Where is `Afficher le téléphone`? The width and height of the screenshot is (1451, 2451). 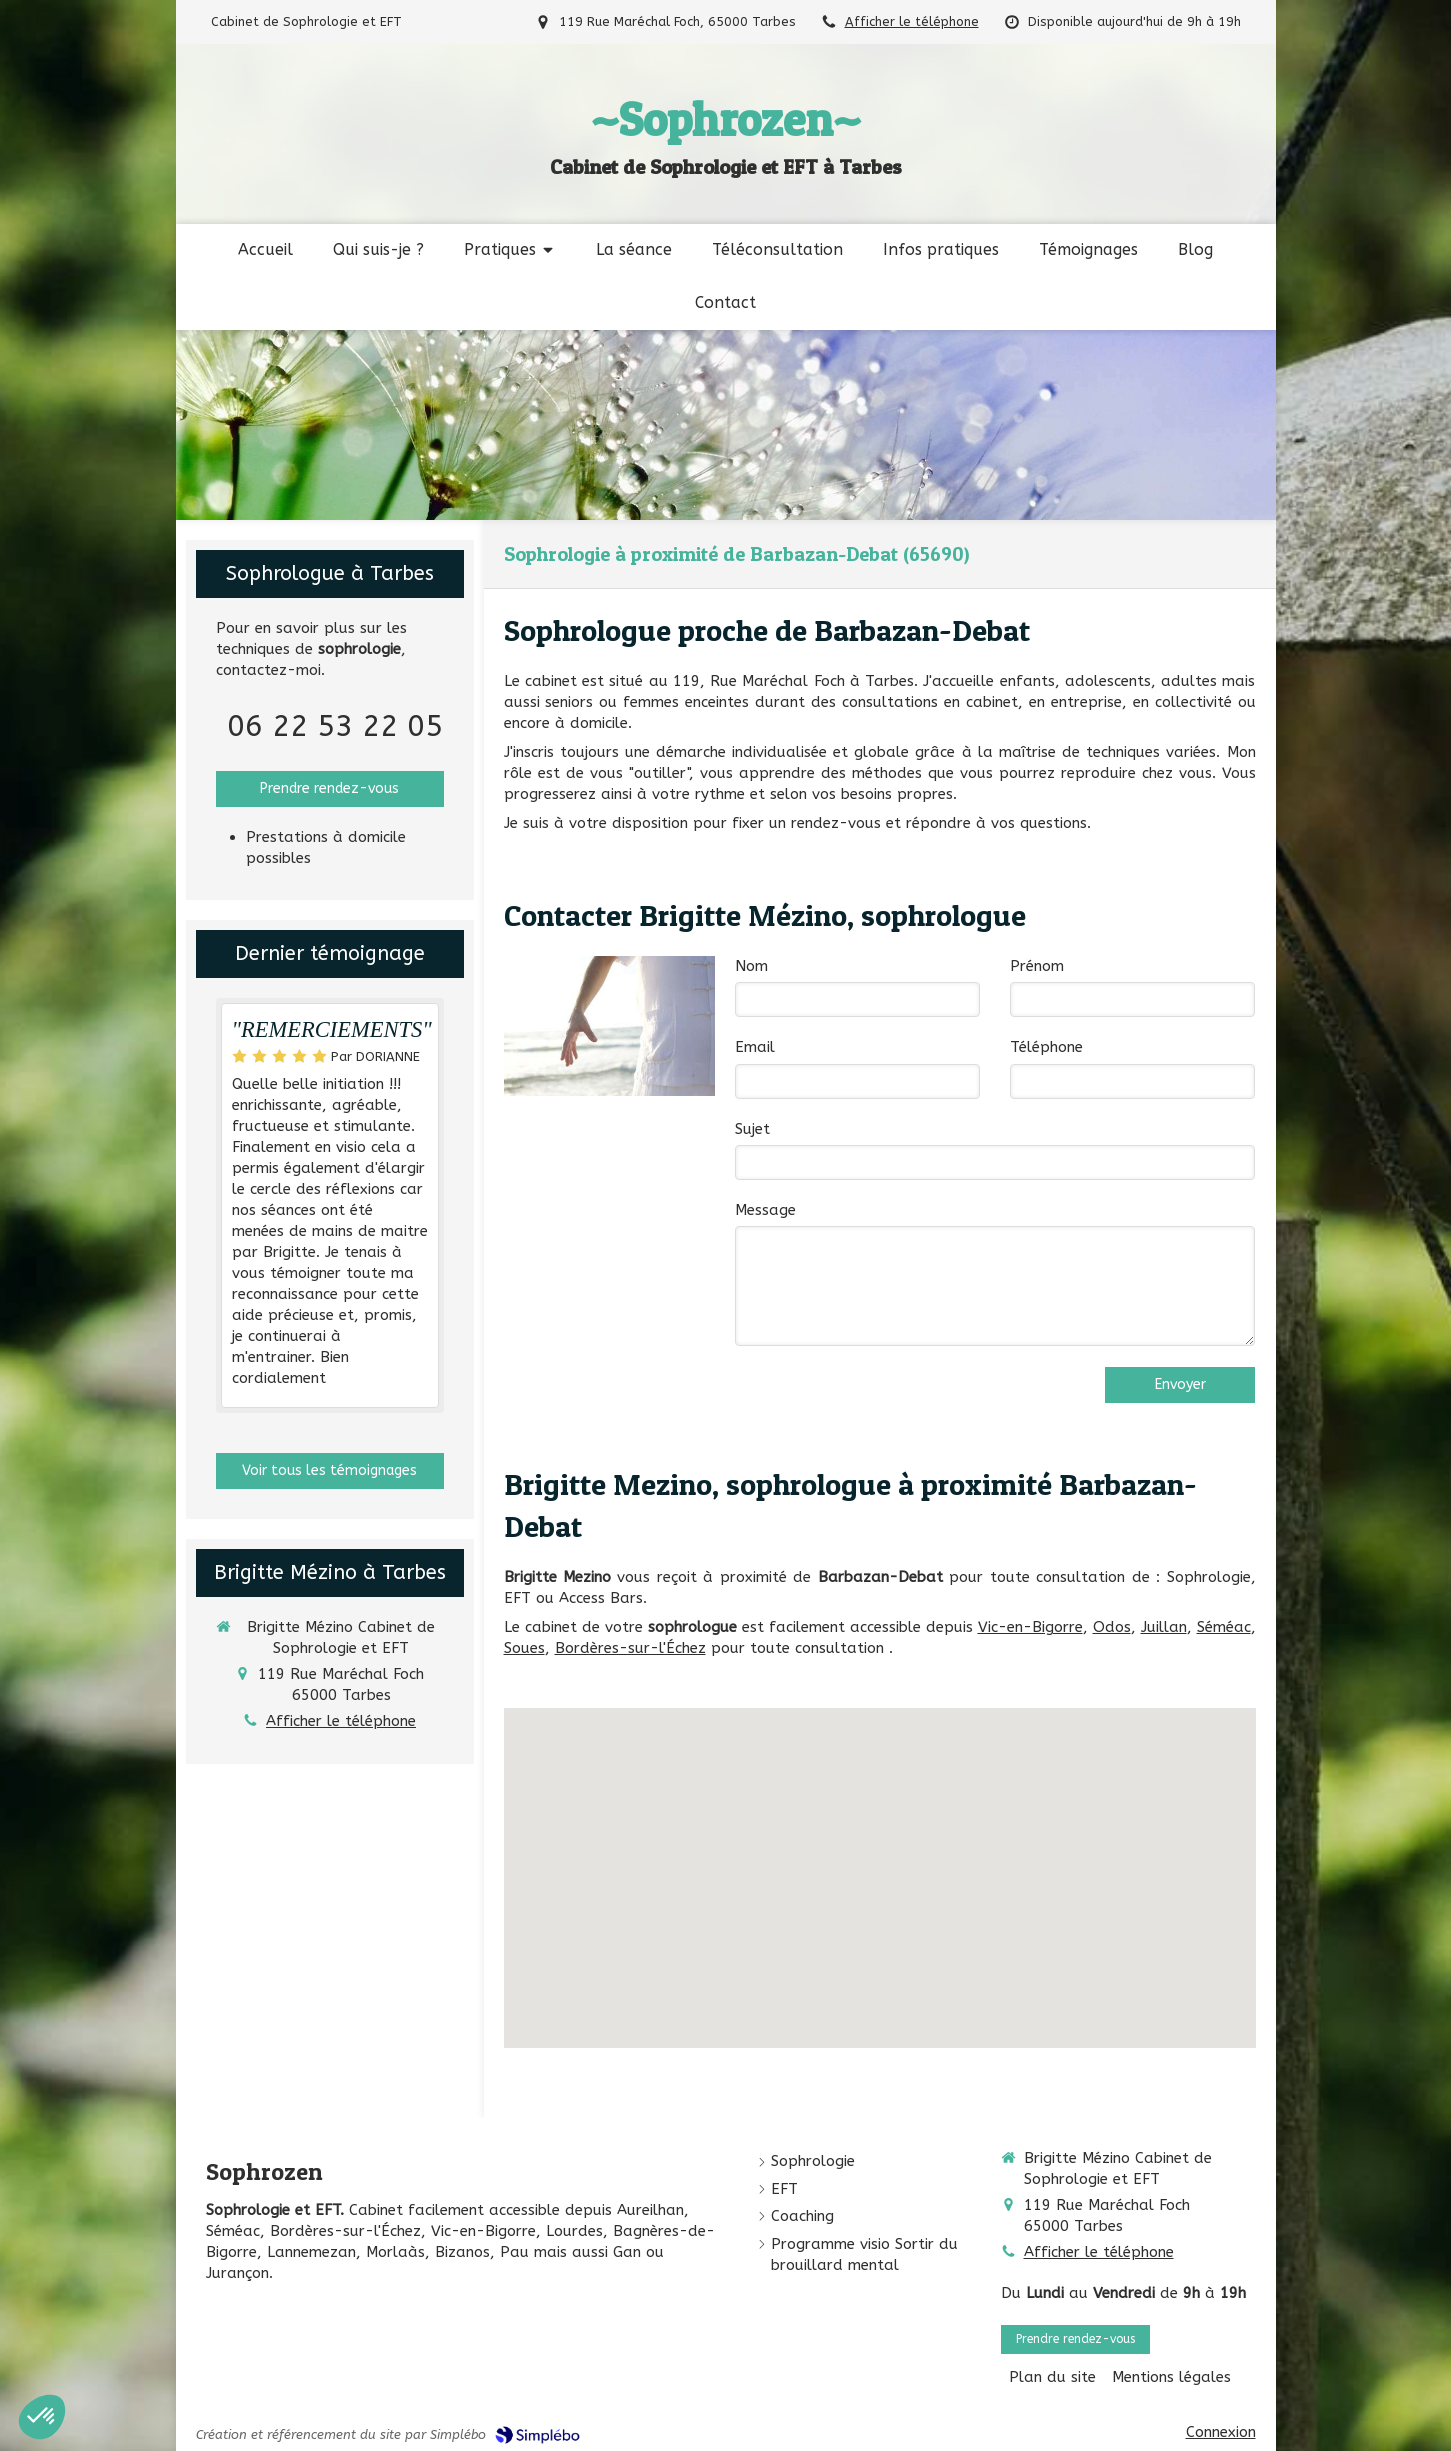
Afficher le téléphone is located at coordinates (912, 21).